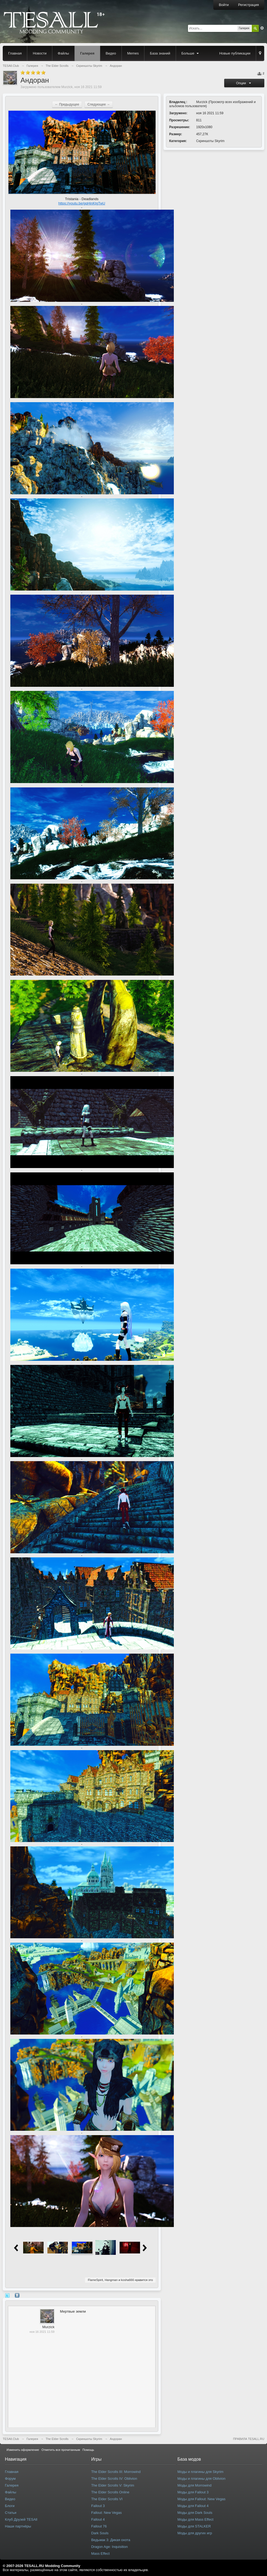 This screenshot has width=267, height=2576. What do you see at coordinates (192, 2492) in the screenshot?
I see `Моды для Fallout 3` at bounding box center [192, 2492].